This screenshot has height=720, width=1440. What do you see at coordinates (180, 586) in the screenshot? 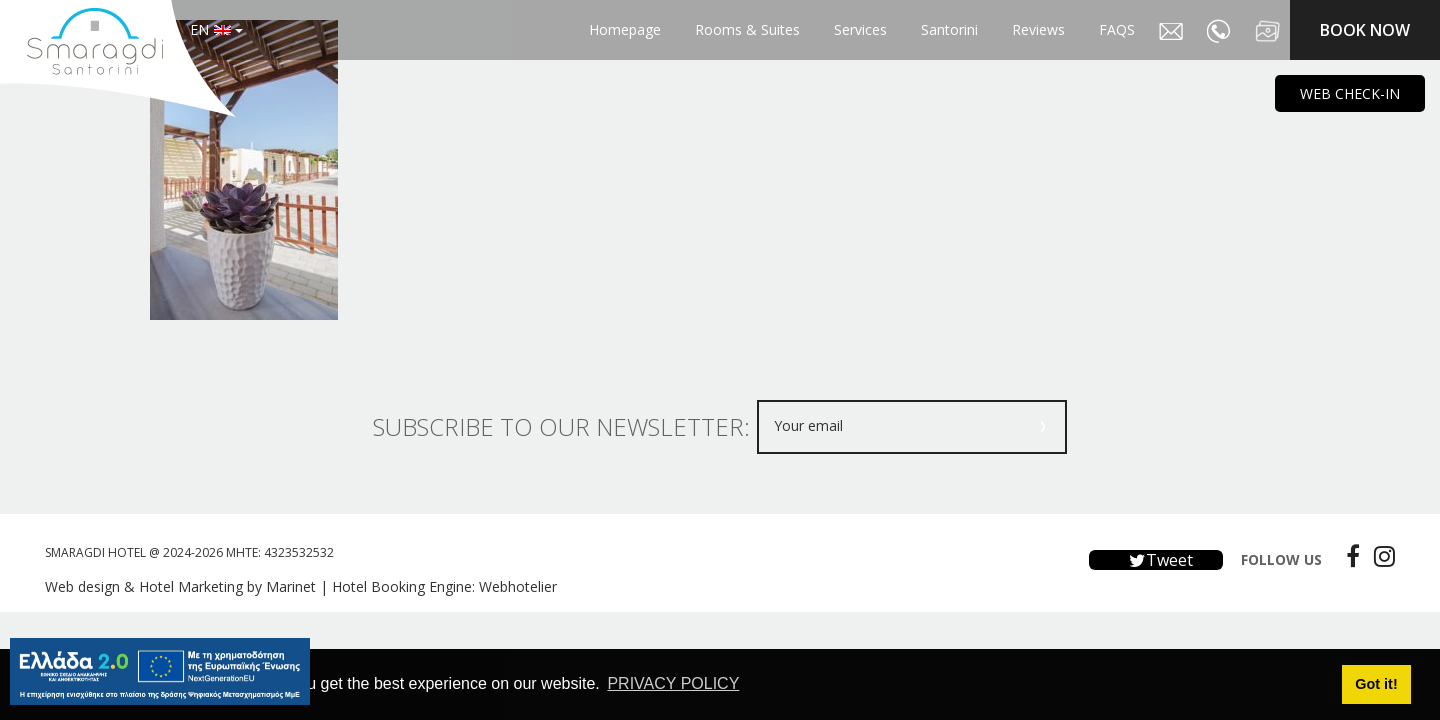
I see `Web design & Hotel Marketing by Marinet` at bounding box center [180, 586].